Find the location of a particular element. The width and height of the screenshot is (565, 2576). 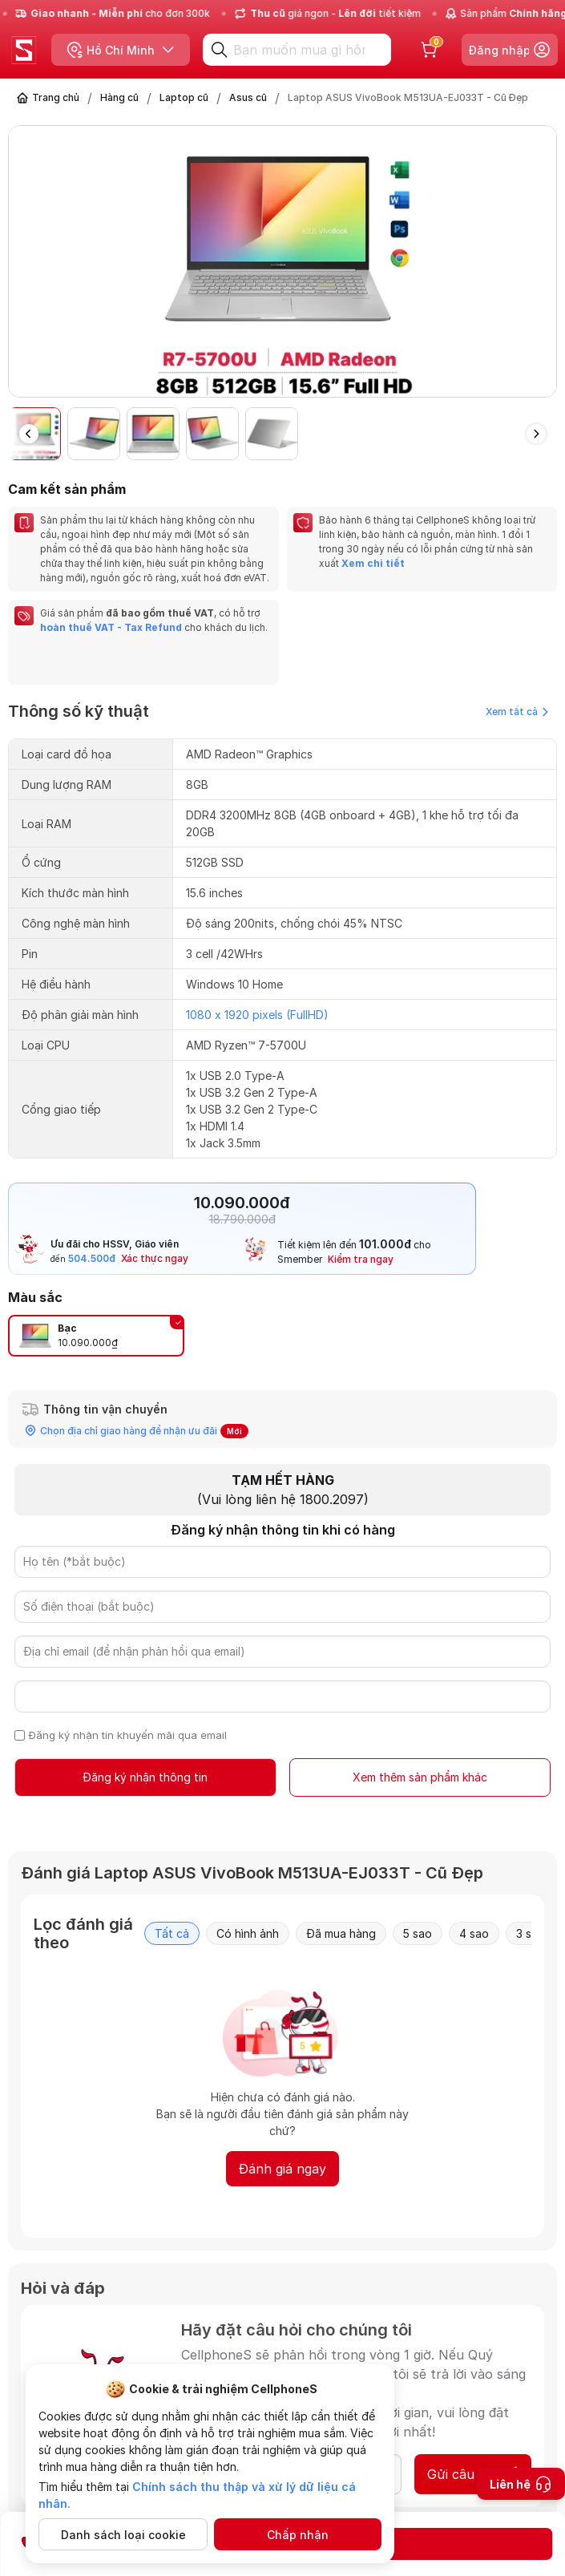

Xem tất cả is located at coordinates (517, 712).